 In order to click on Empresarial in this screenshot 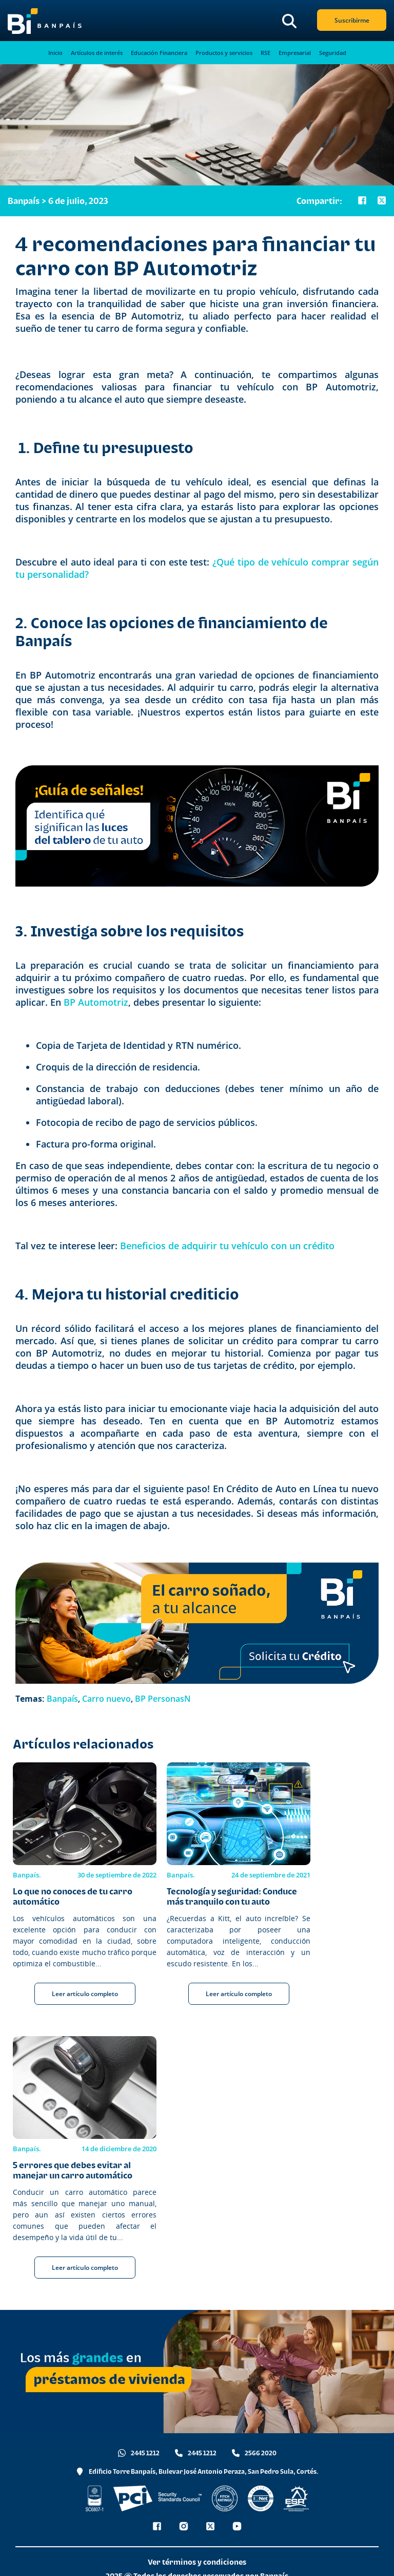, I will do `click(295, 53)`.